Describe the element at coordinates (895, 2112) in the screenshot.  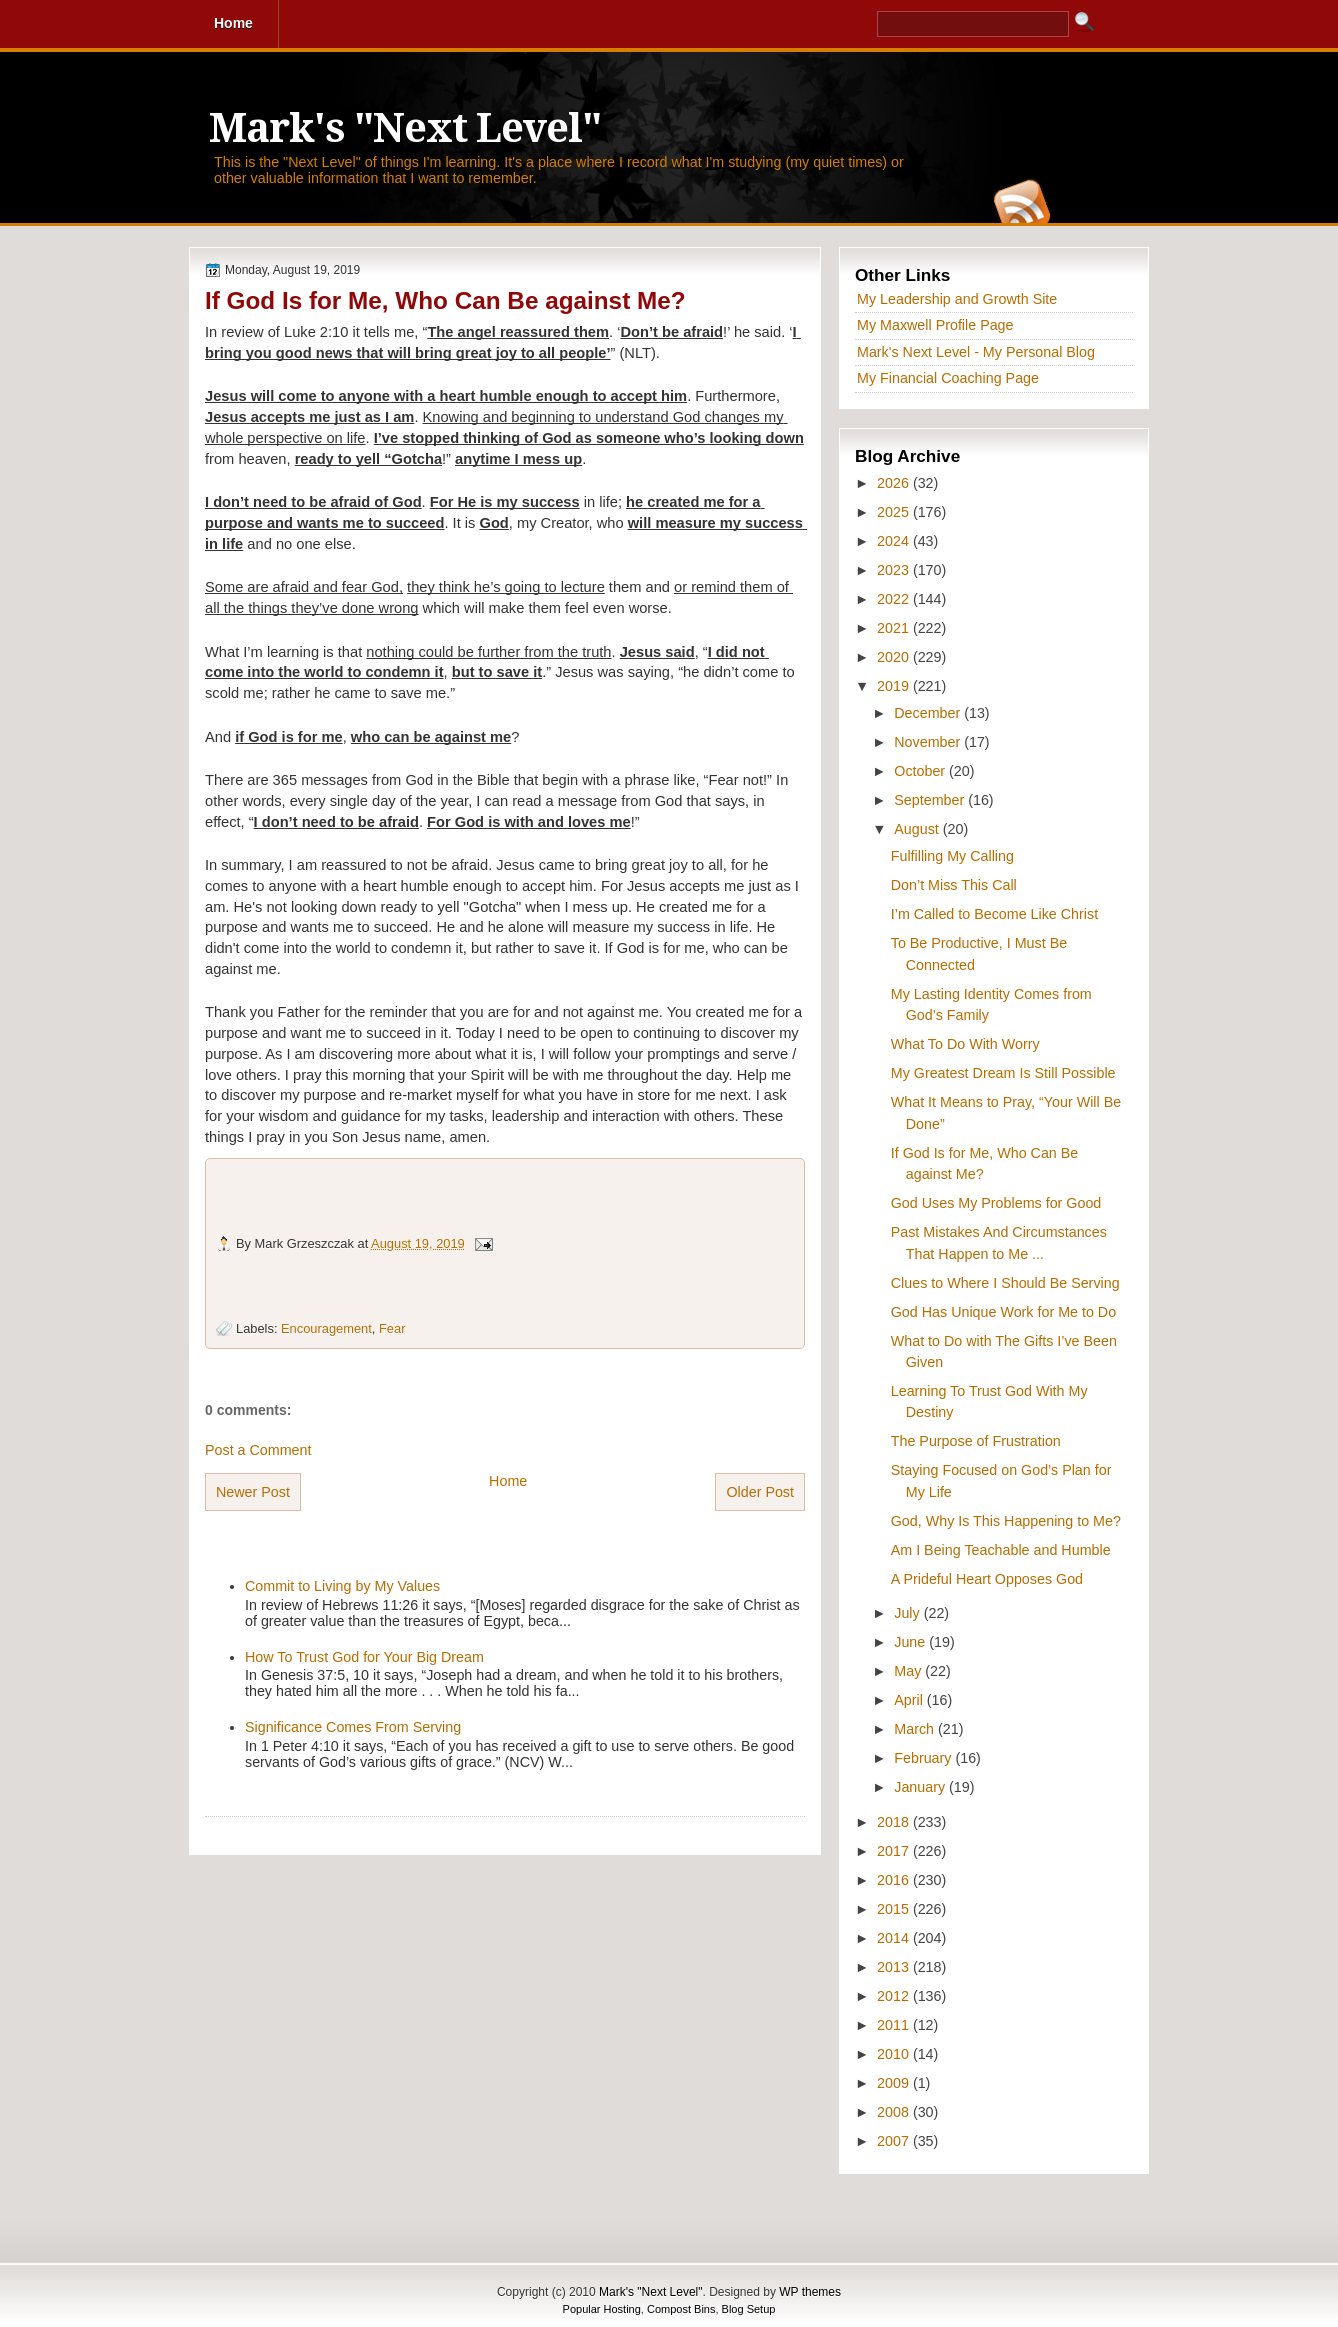
I see `2008` at that location.